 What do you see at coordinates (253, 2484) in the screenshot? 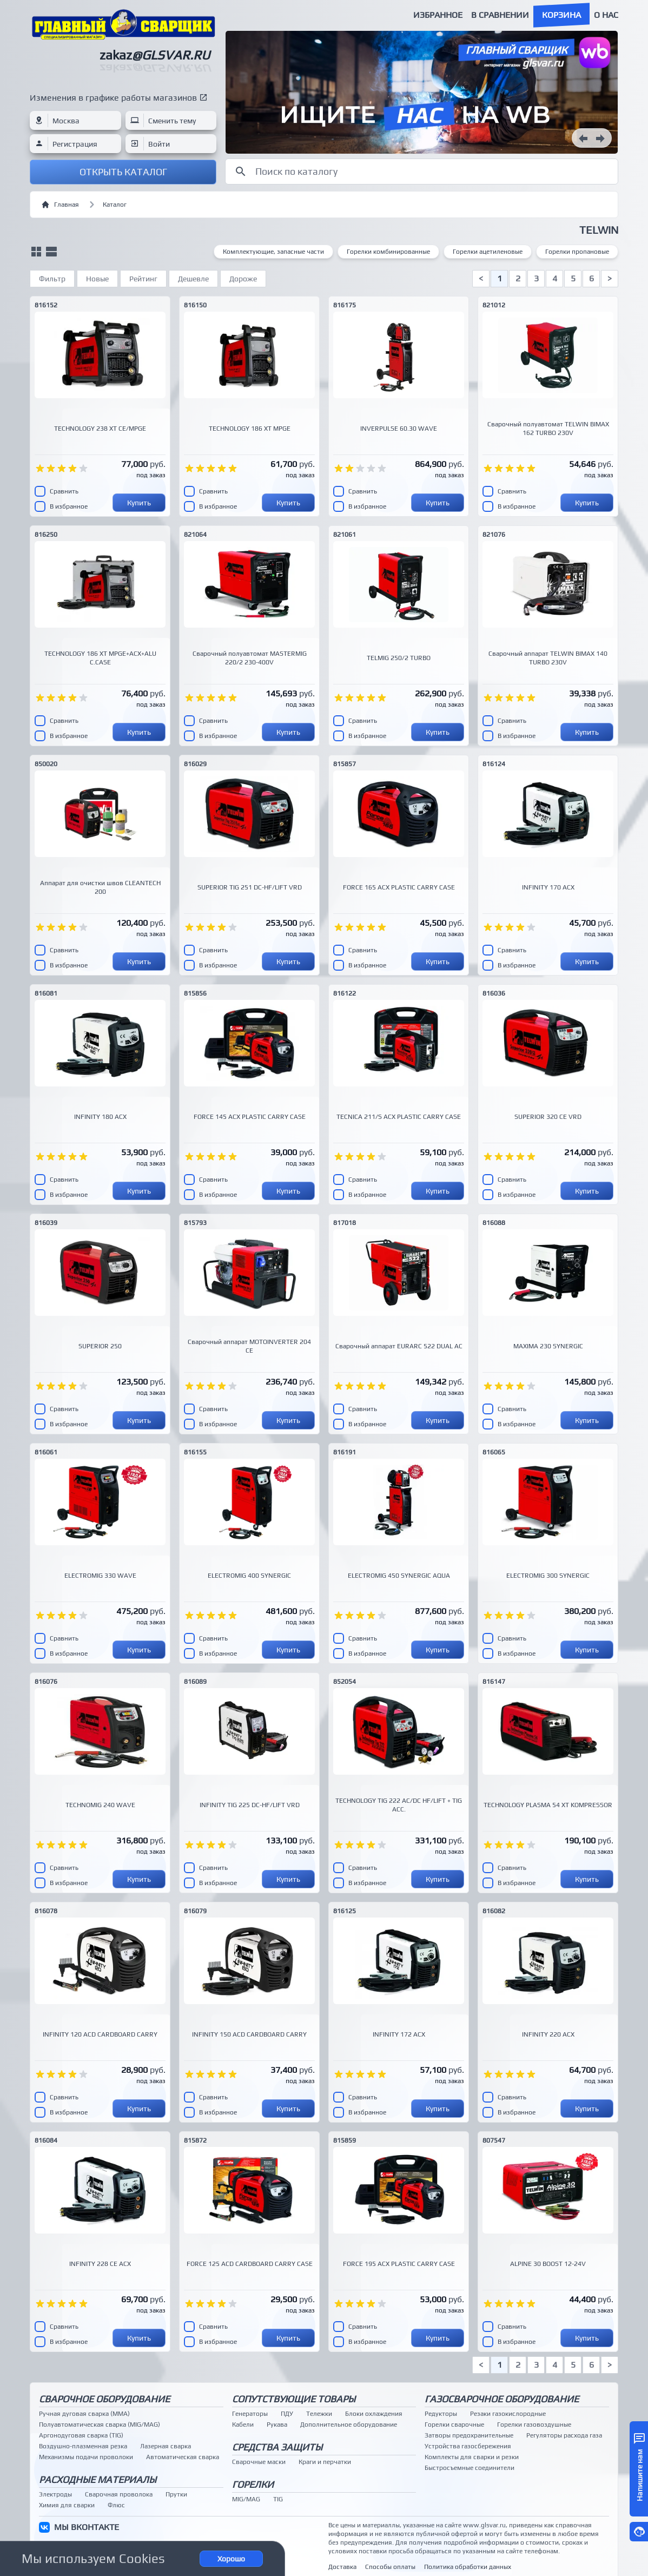
I see `Горелки` at bounding box center [253, 2484].